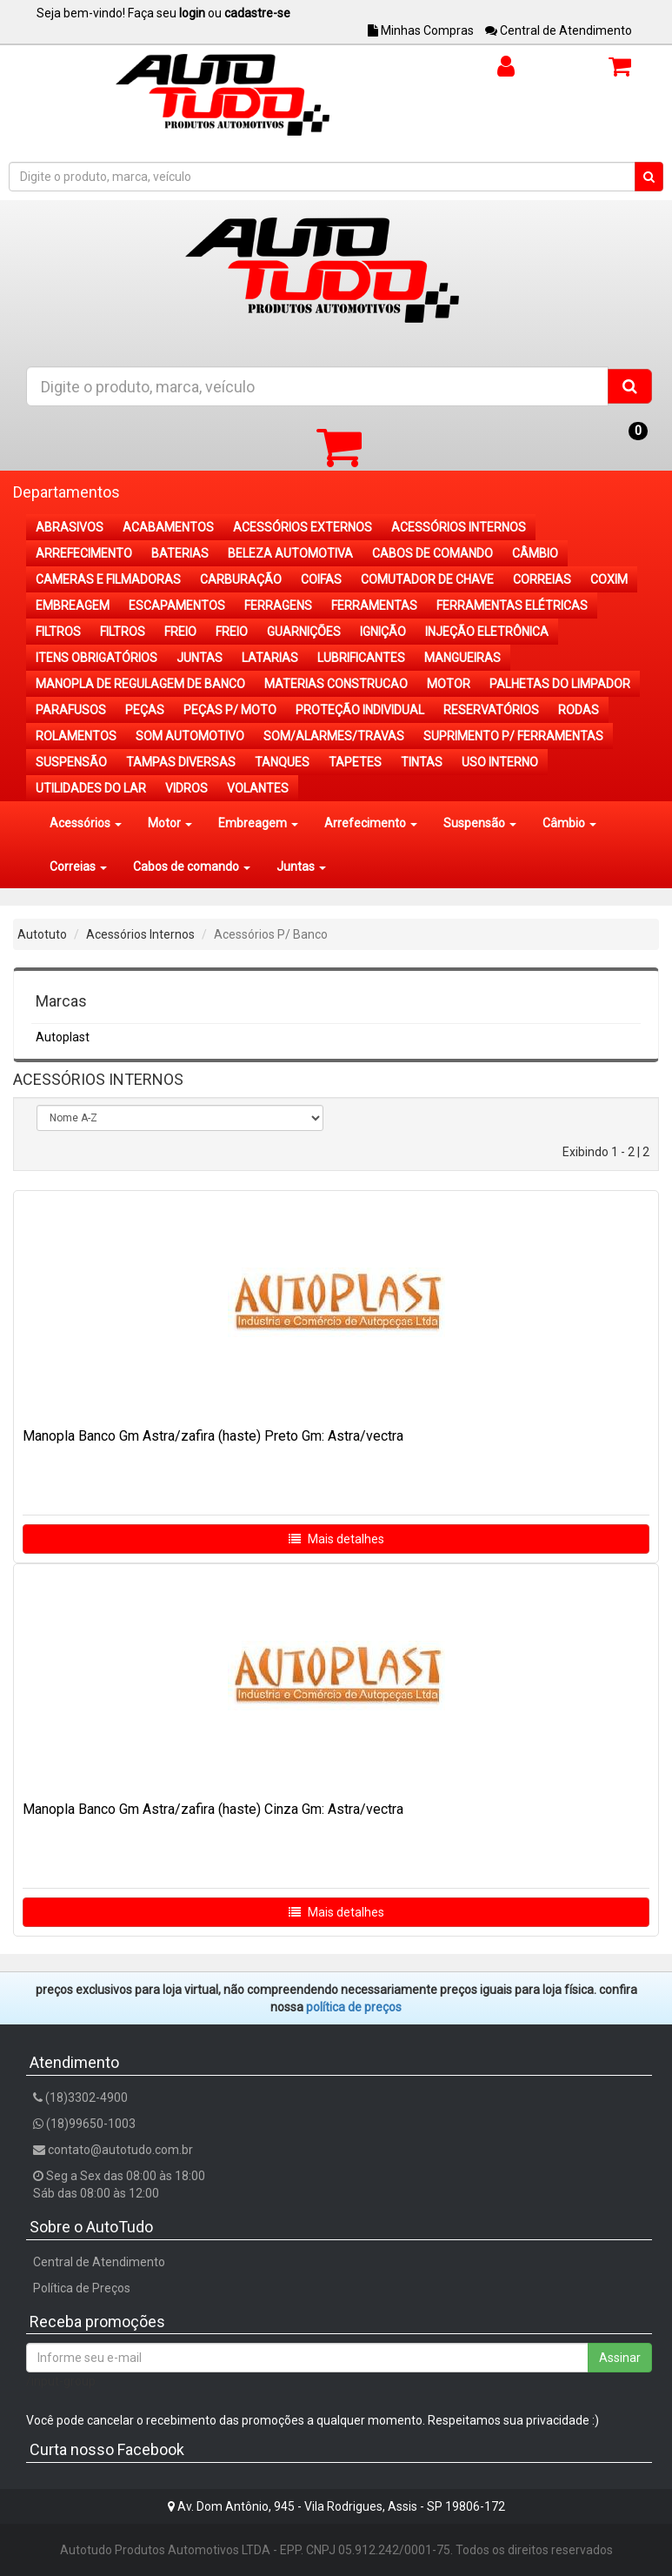 The image size is (672, 2576). Describe the element at coordinates (432, 553) in the screenshot. I see `CABOS DE COMANDO` at that location.